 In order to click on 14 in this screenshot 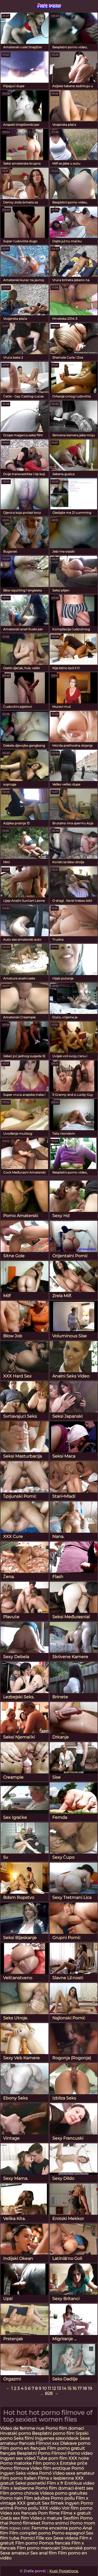, I will do `click(64, 2388)`.